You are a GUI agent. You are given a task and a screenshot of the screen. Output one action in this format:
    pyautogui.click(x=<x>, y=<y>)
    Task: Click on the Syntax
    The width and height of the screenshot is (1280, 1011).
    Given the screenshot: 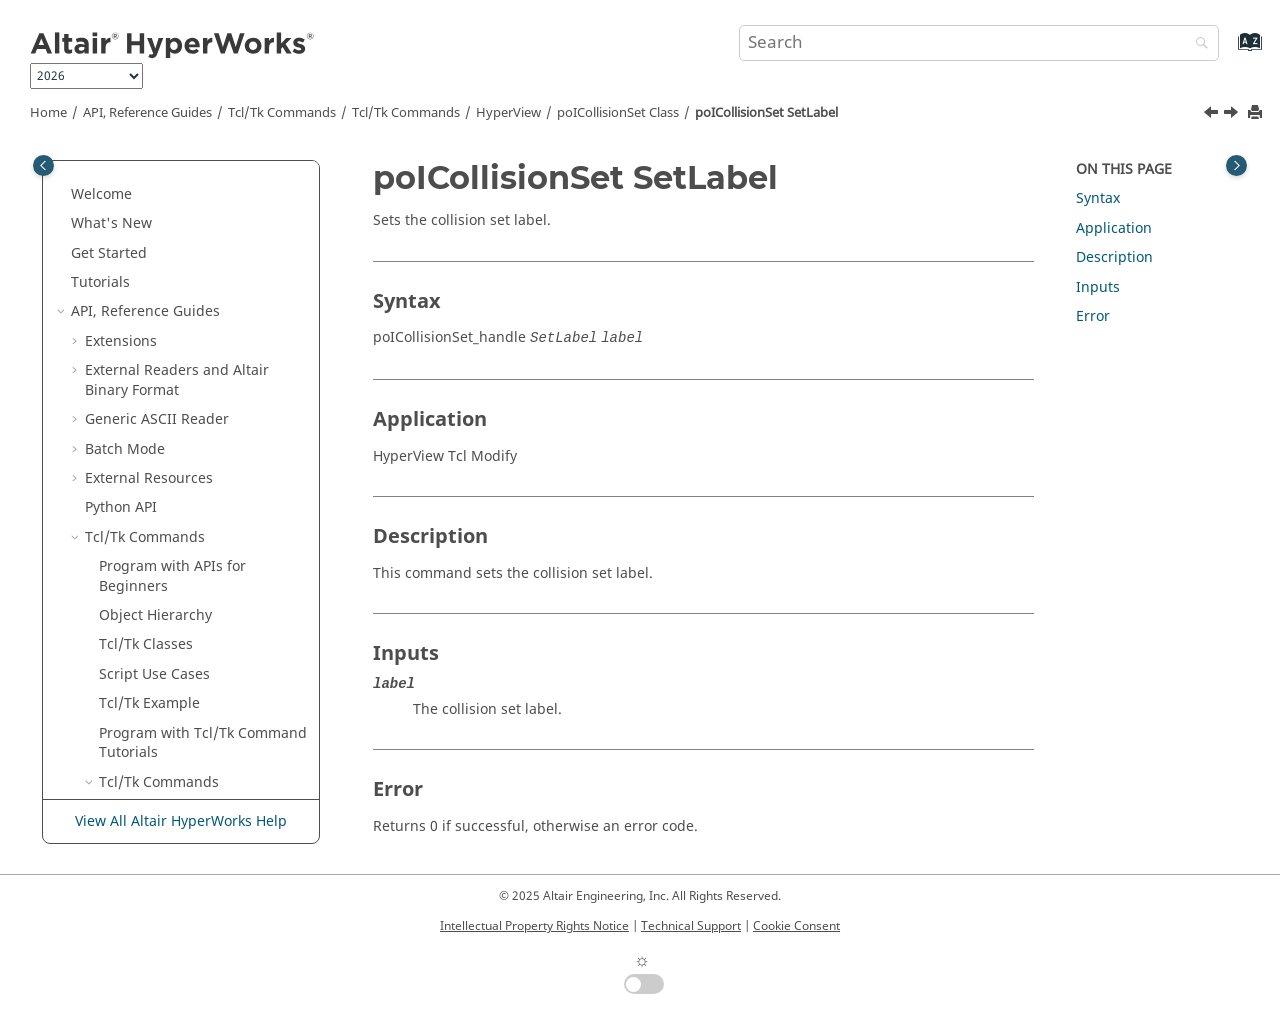 What is the action you would take?
    pyautogui.click(x=1098, y=198)
    